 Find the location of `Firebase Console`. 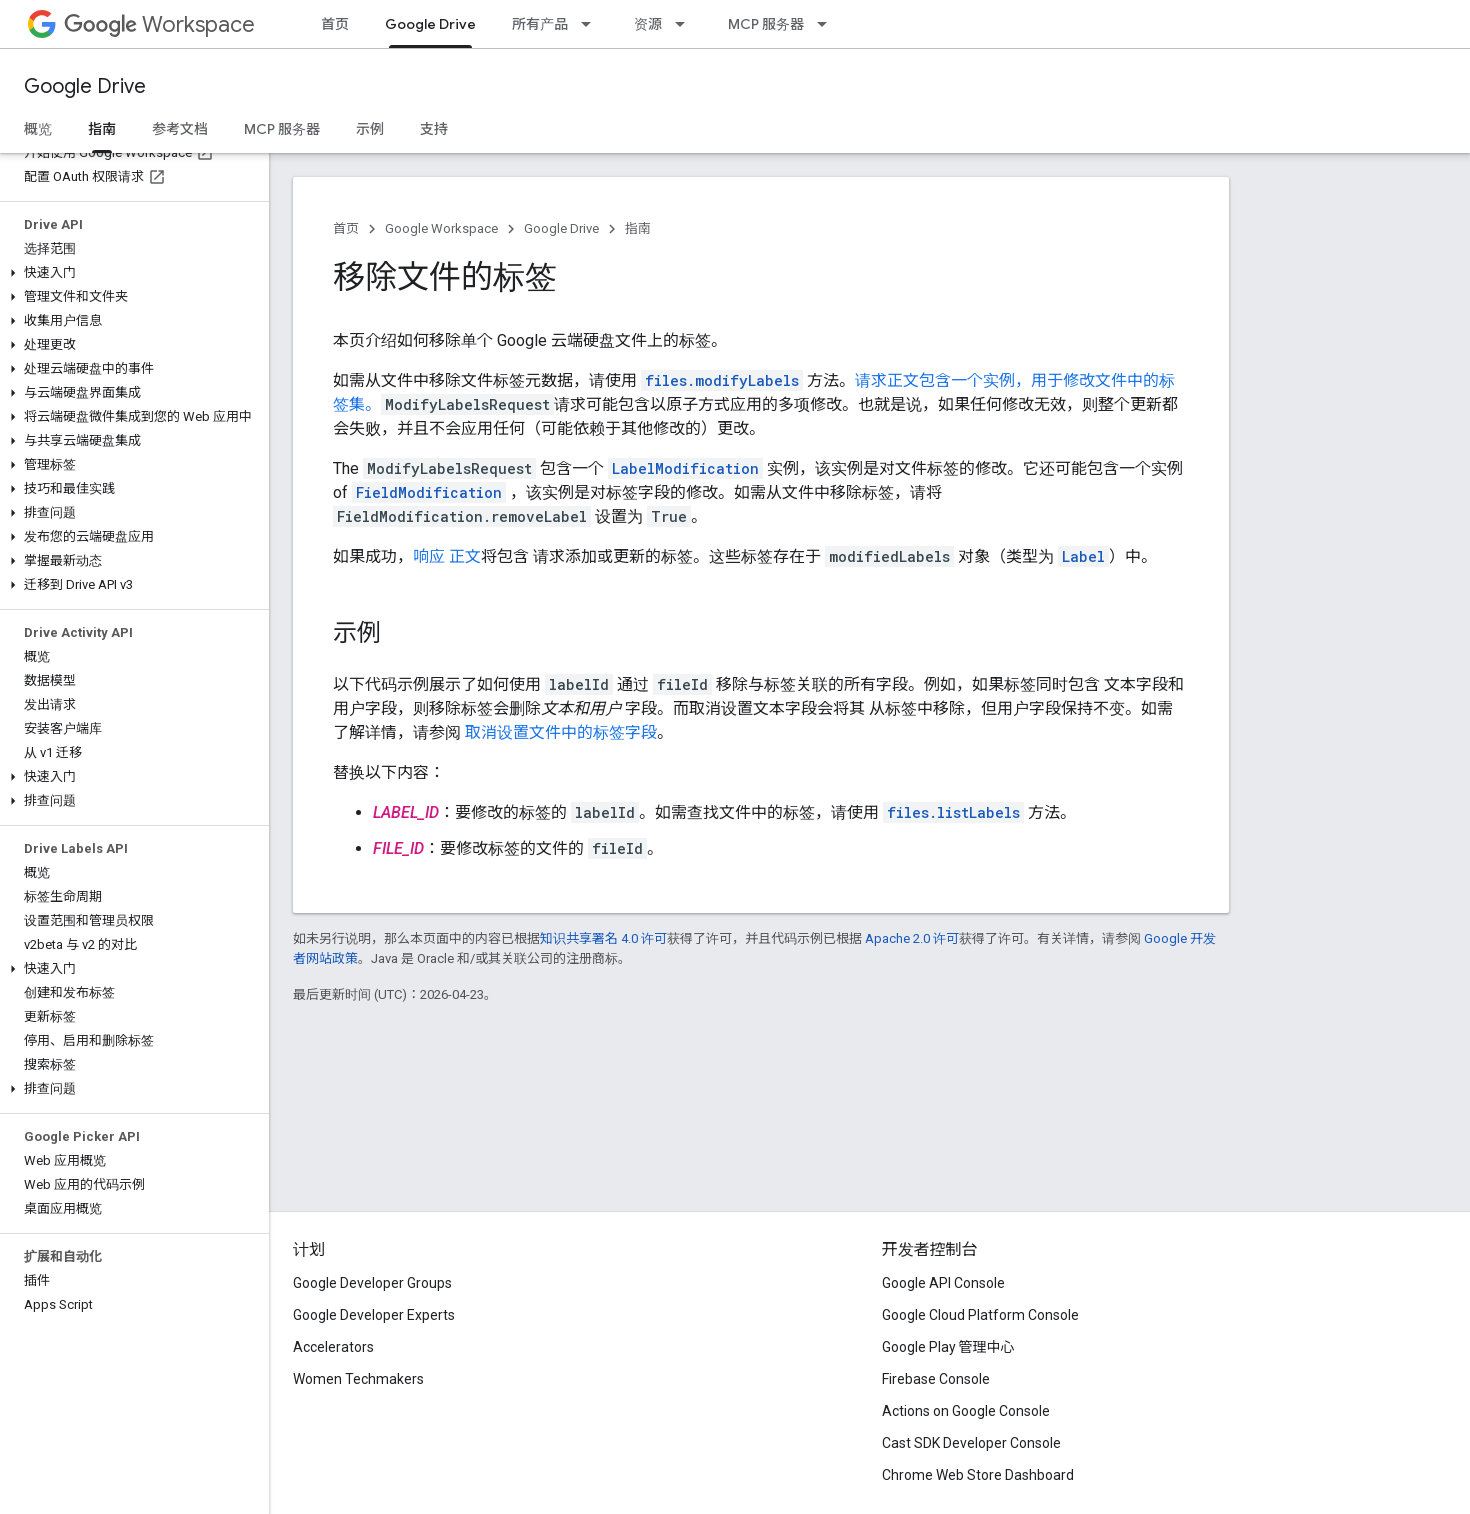

Firebase Console is located at coordinates (936, 1379).